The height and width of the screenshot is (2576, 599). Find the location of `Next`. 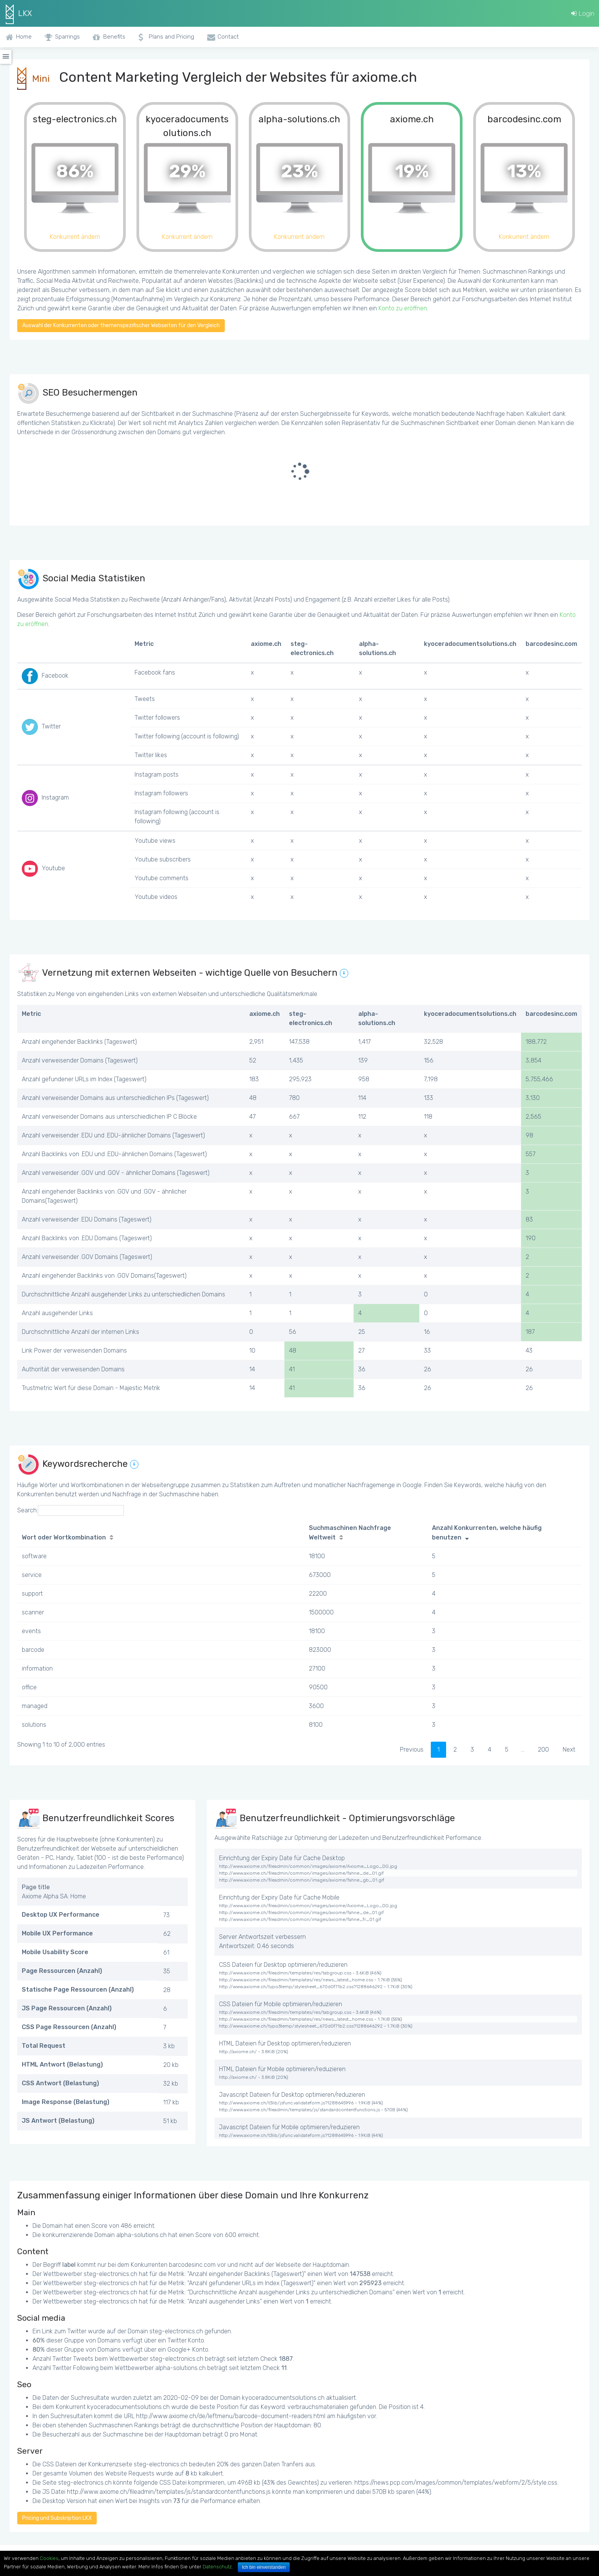

Next is located at coordinates (569, 1749).